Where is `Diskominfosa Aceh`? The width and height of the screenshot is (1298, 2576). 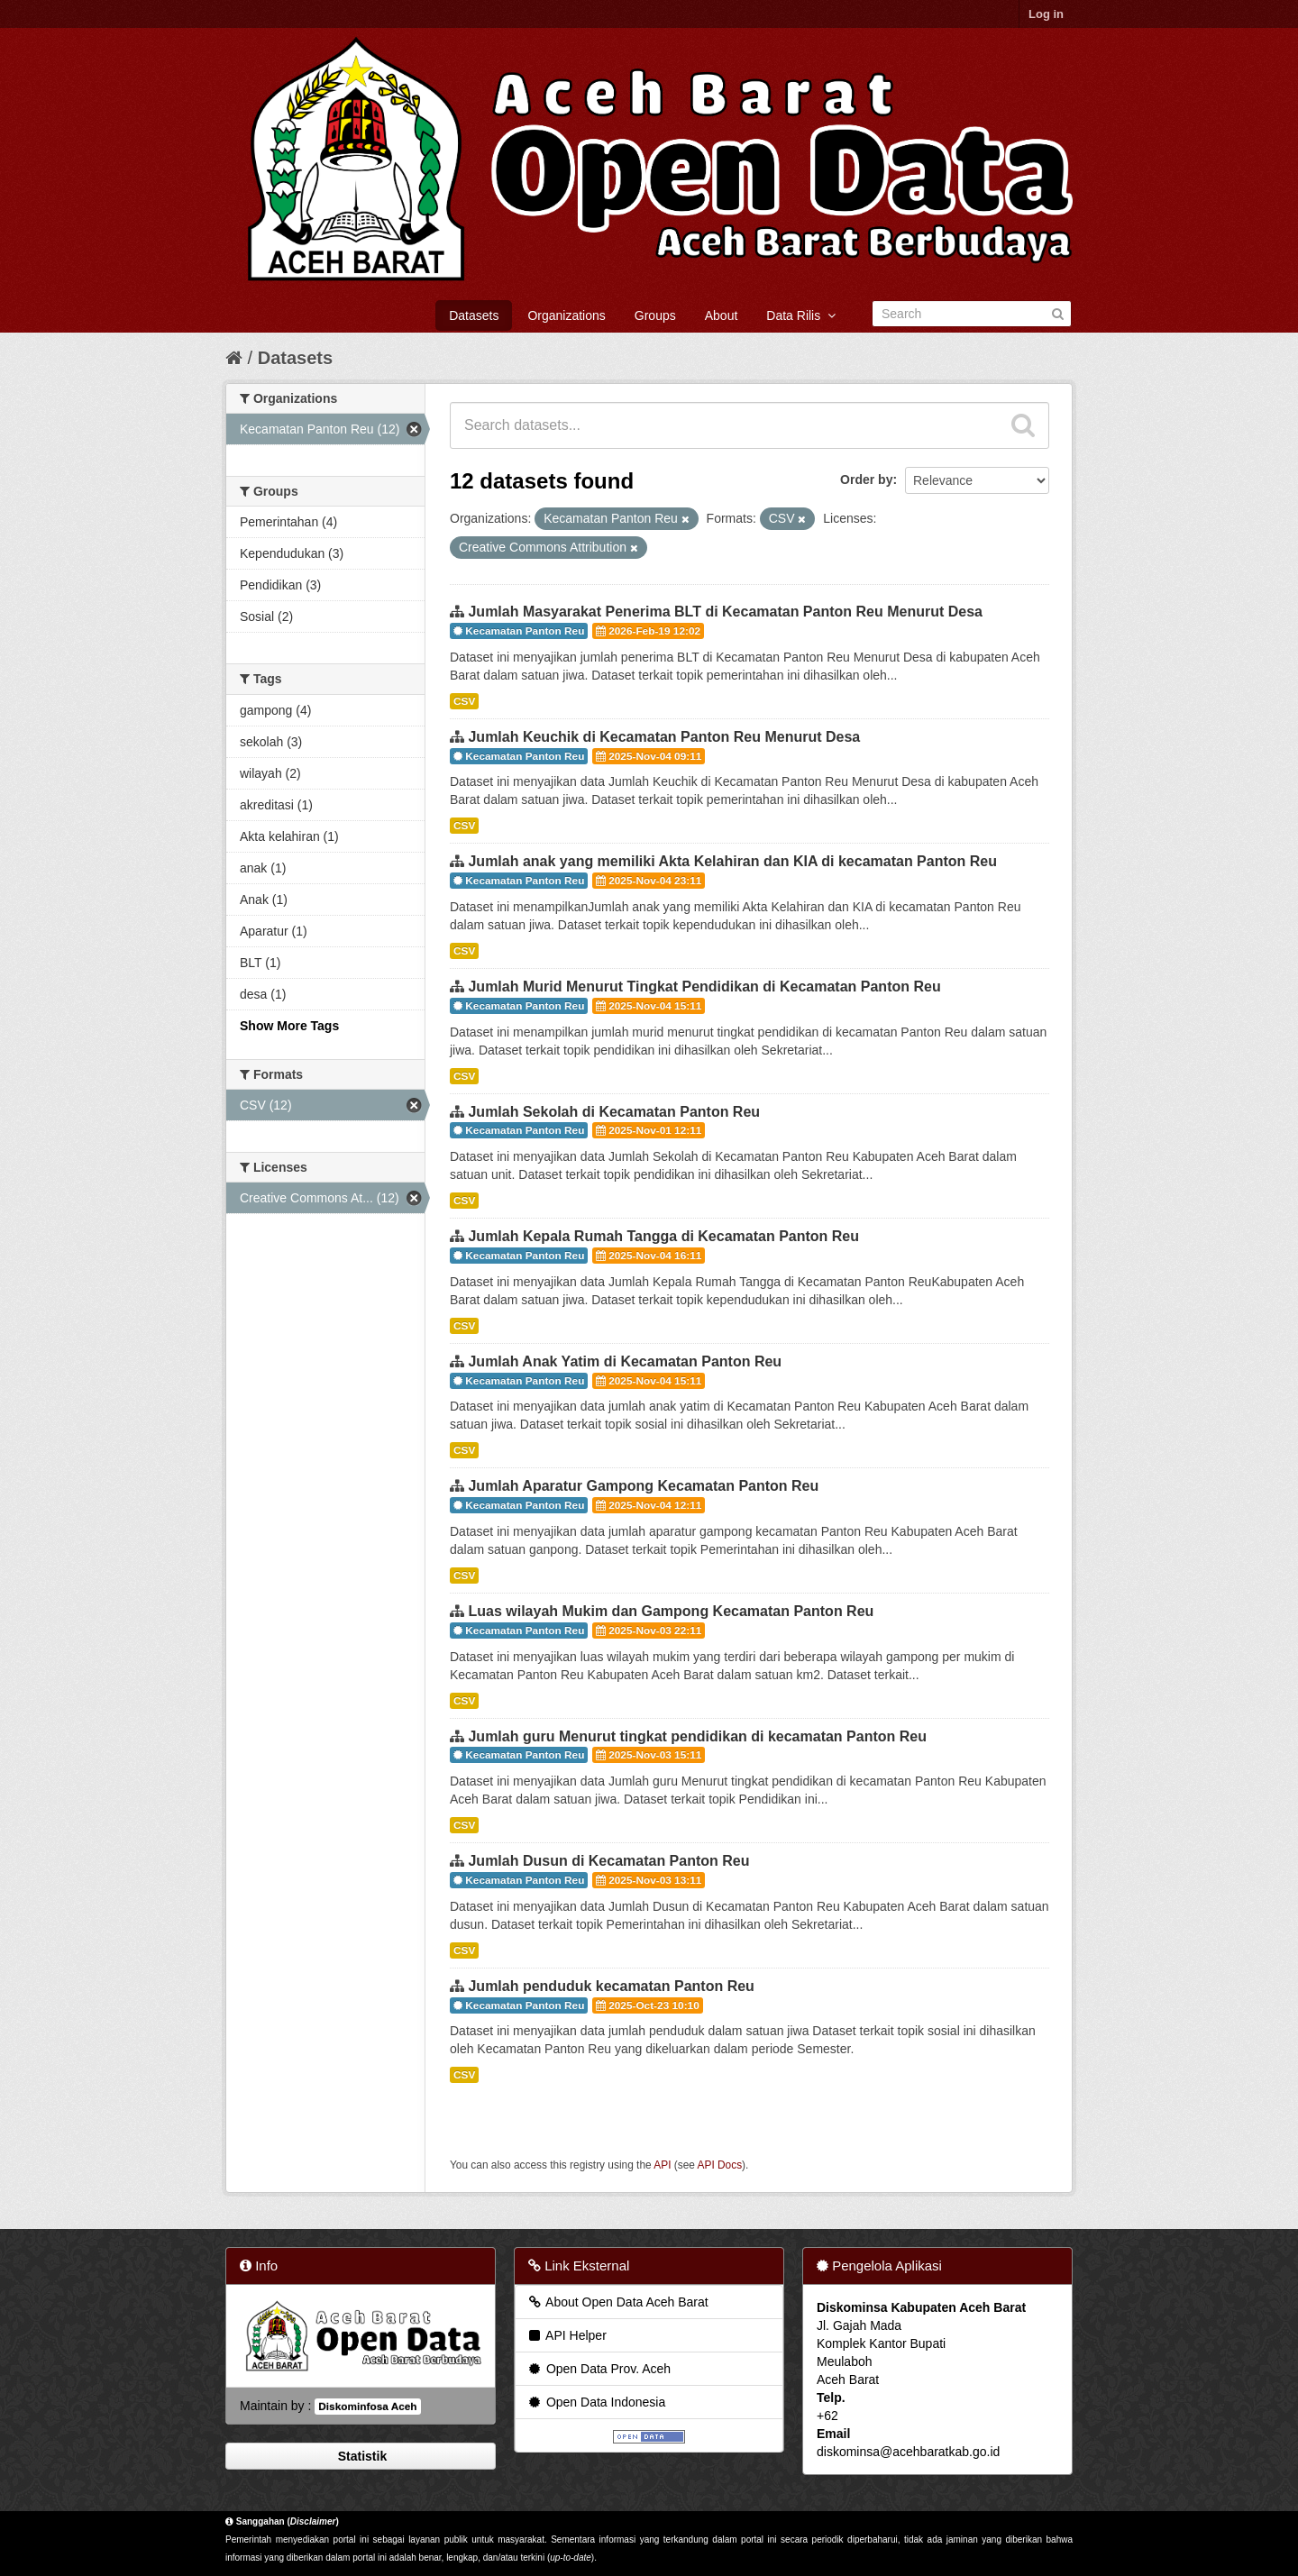 Diskominfosa Aceh is located at coordinates (367, 2406).